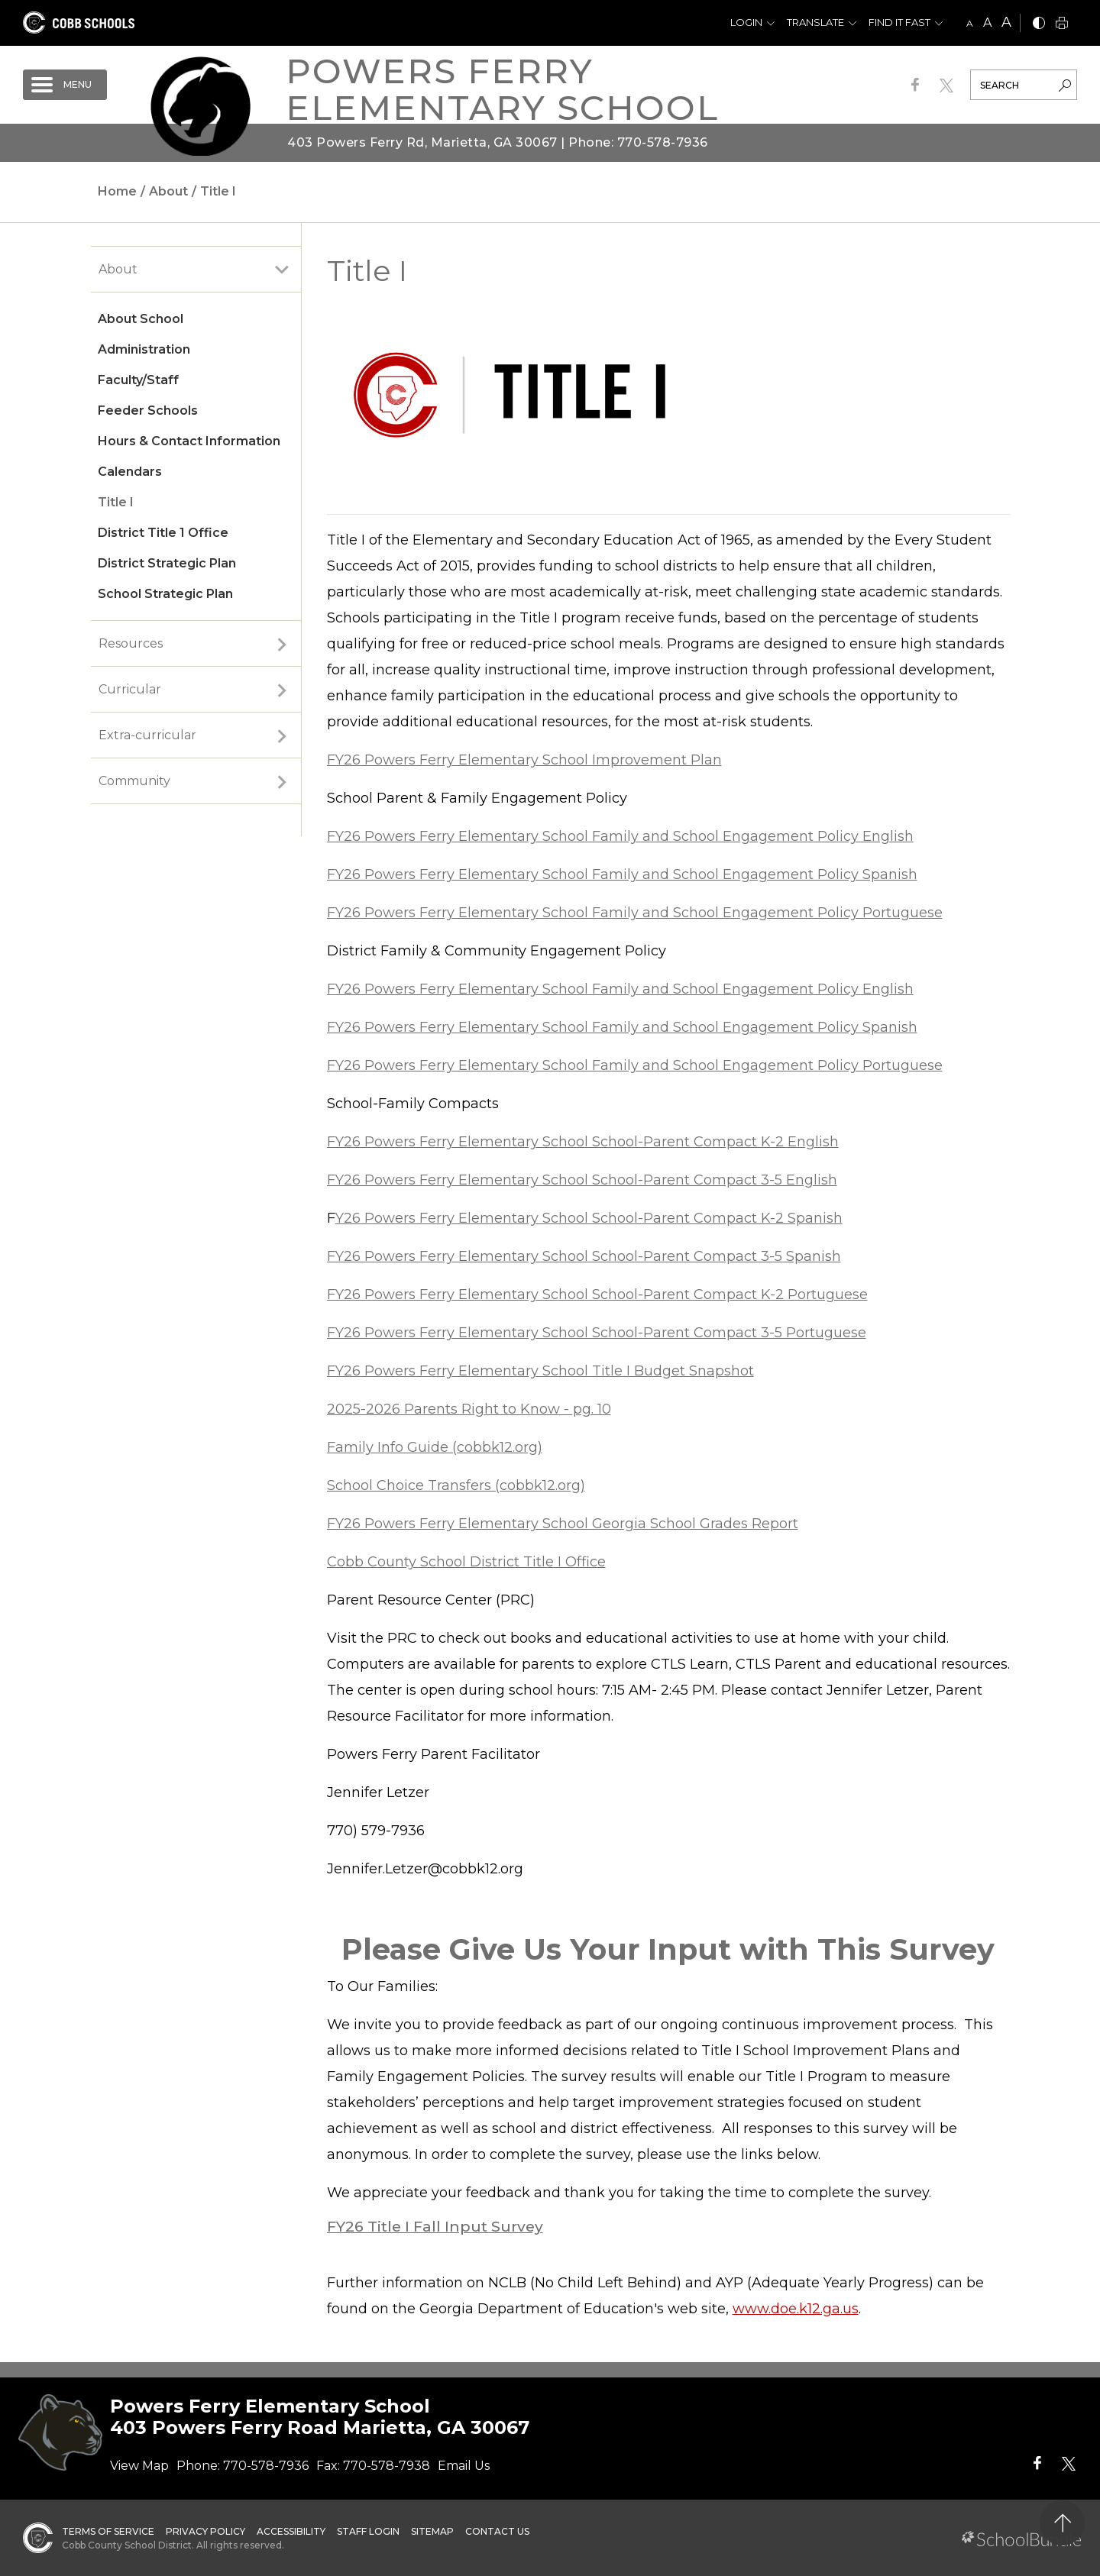  I want to click on Community, so click(134, 781).